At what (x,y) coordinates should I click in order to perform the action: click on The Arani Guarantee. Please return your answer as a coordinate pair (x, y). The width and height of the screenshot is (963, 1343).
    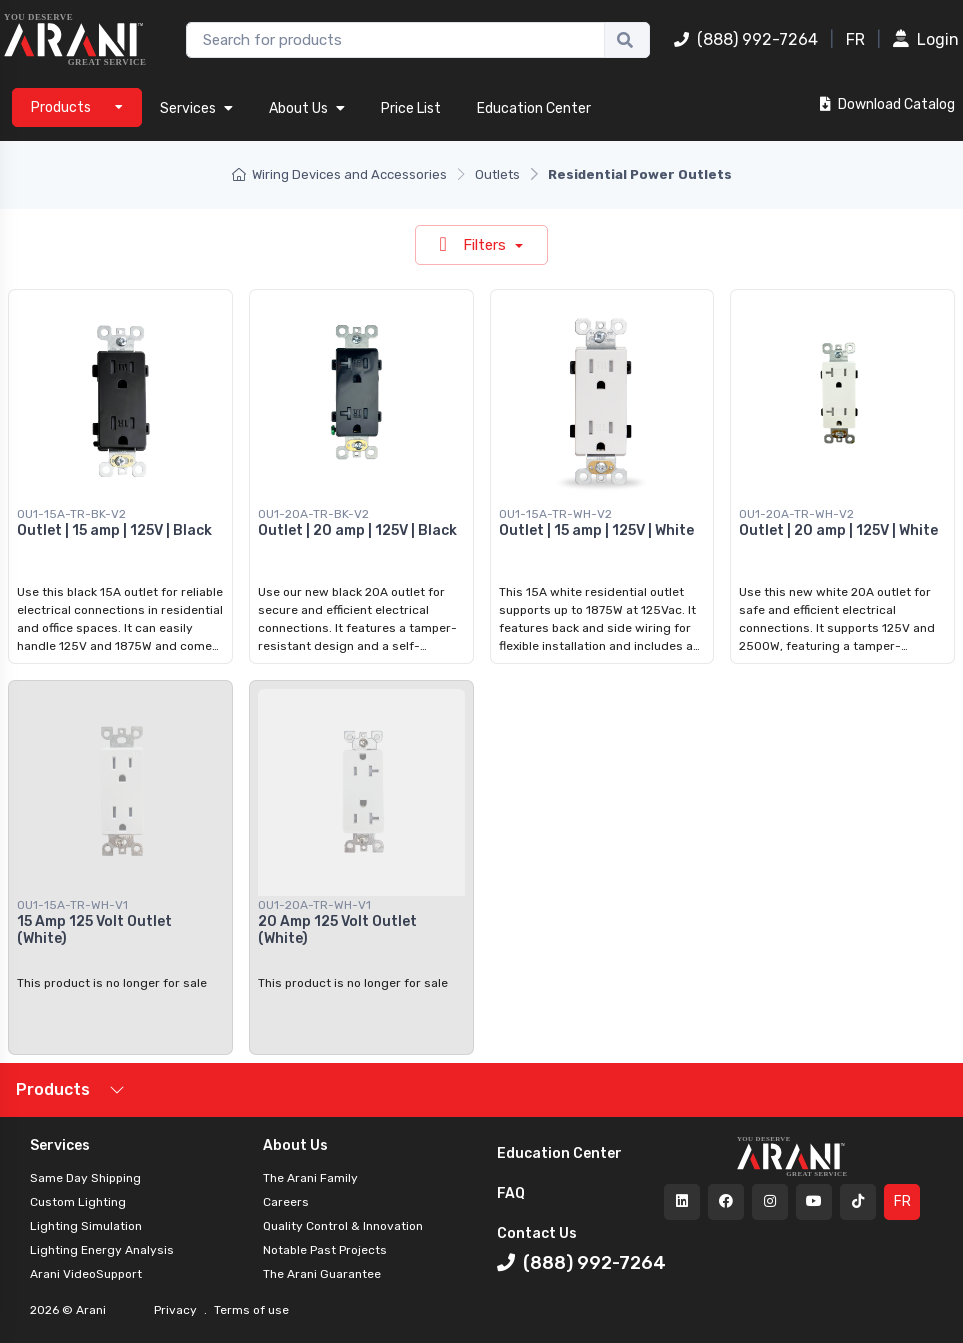
    Looking at the image, I should click on (322, 1274).